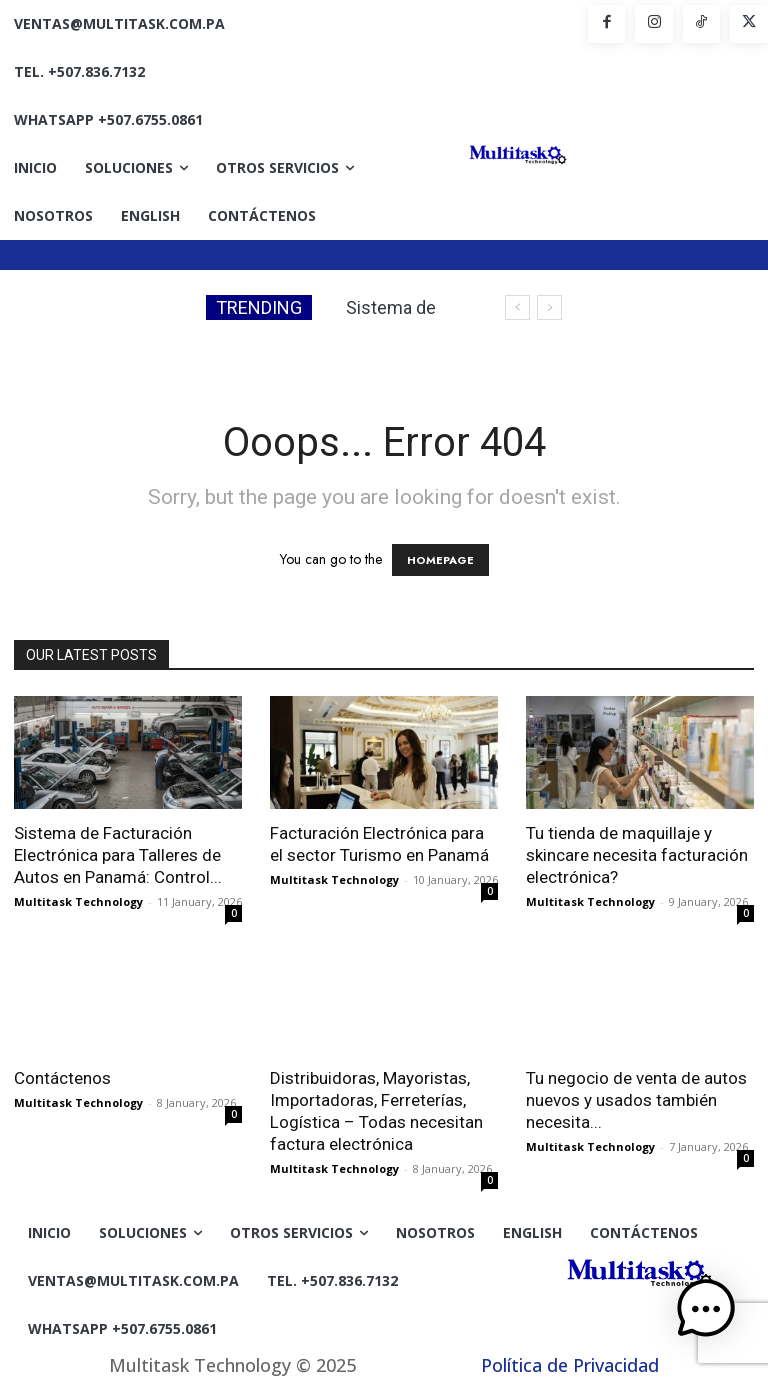 The width and height of the screenshot is (768, 1377). Describe the element at coordinates (636, 1100) in the screenshot. I see `Tu negocio de venta de autos nuevos y usados también necesita...` at that location.